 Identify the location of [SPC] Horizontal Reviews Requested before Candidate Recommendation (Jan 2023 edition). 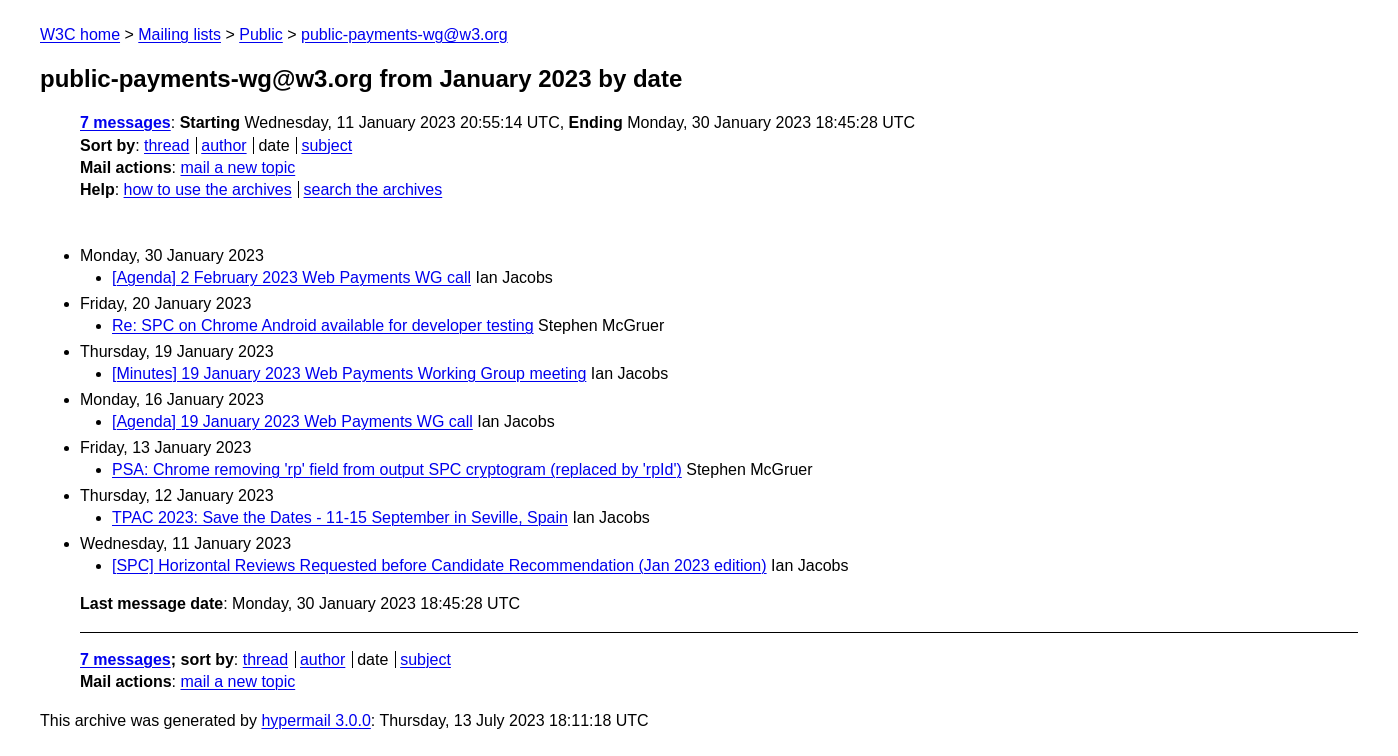
(439, 565).